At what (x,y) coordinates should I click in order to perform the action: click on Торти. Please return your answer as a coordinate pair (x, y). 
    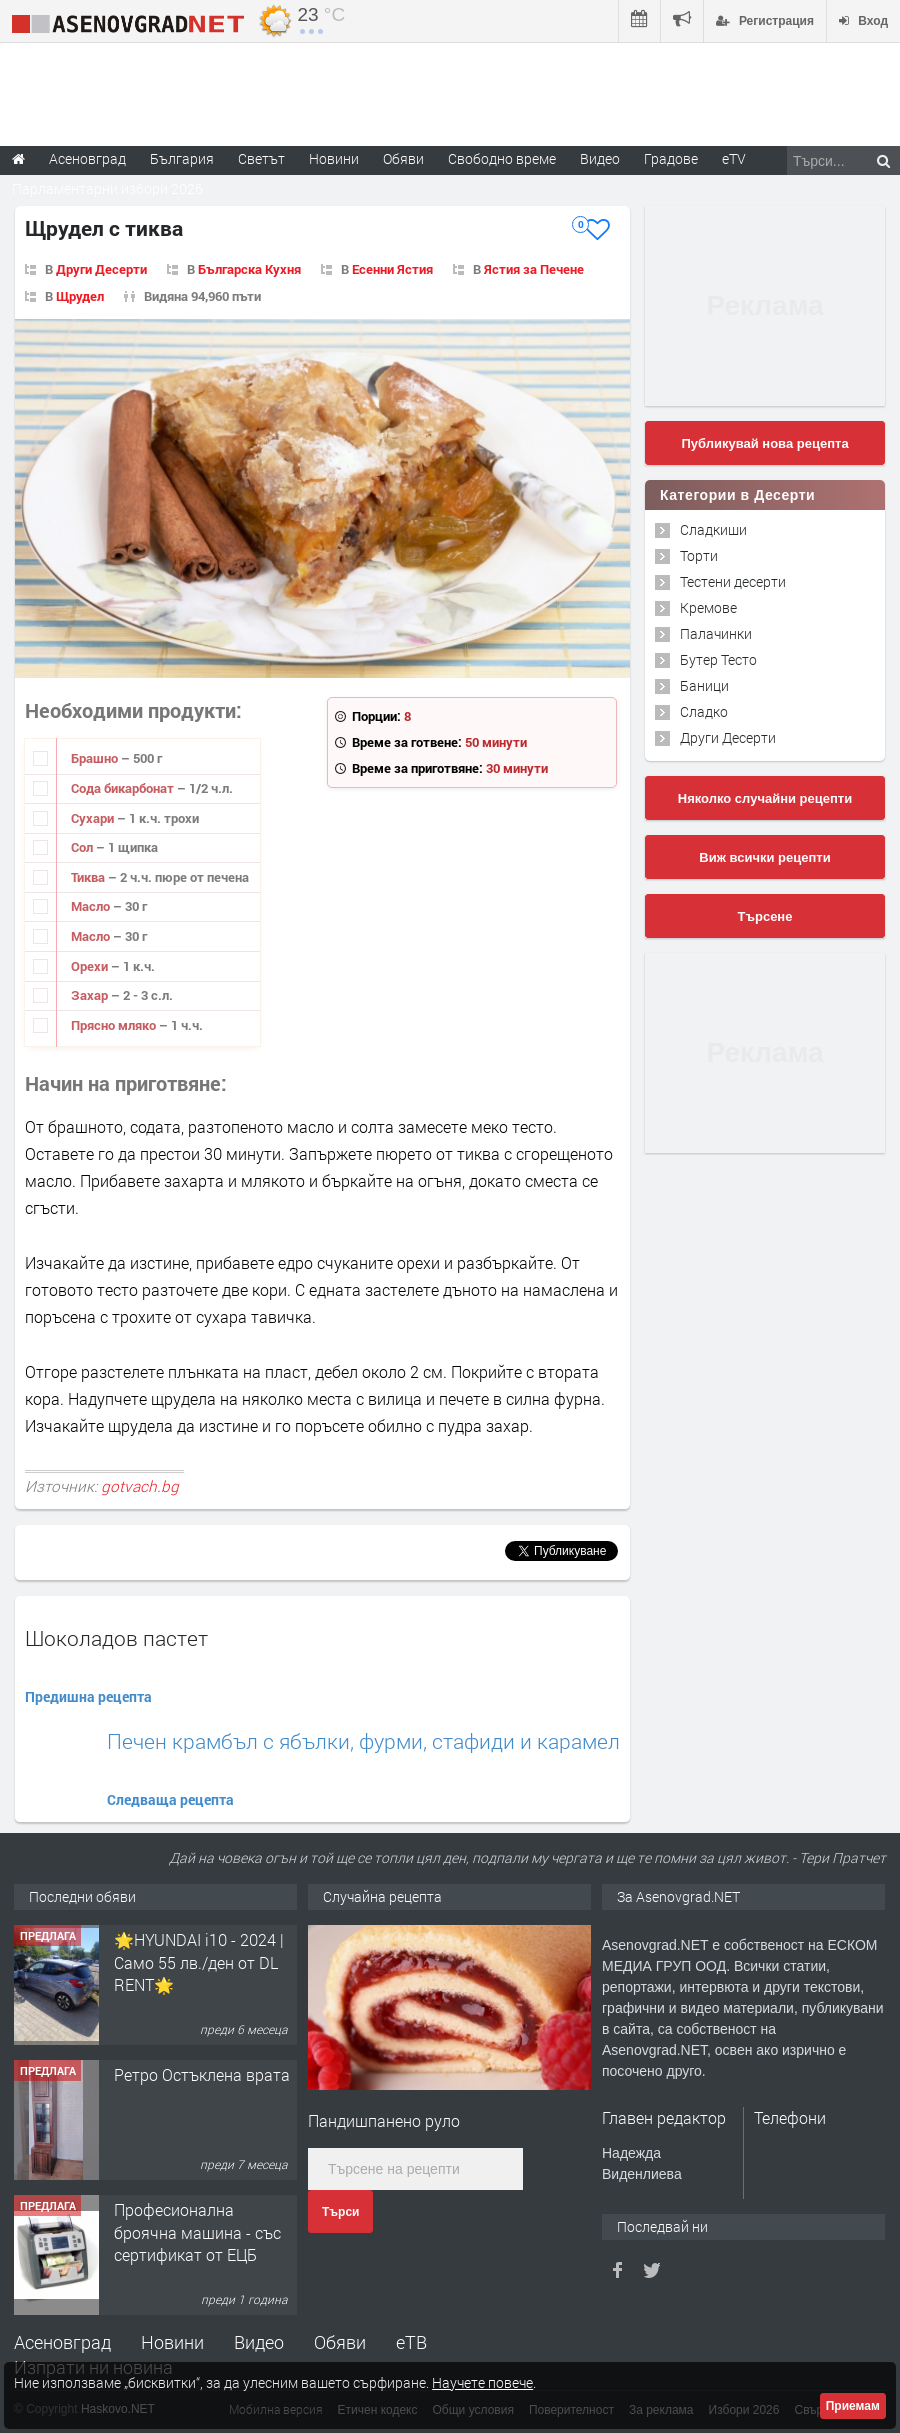
    Looking at the image, I should click on (699, 555).